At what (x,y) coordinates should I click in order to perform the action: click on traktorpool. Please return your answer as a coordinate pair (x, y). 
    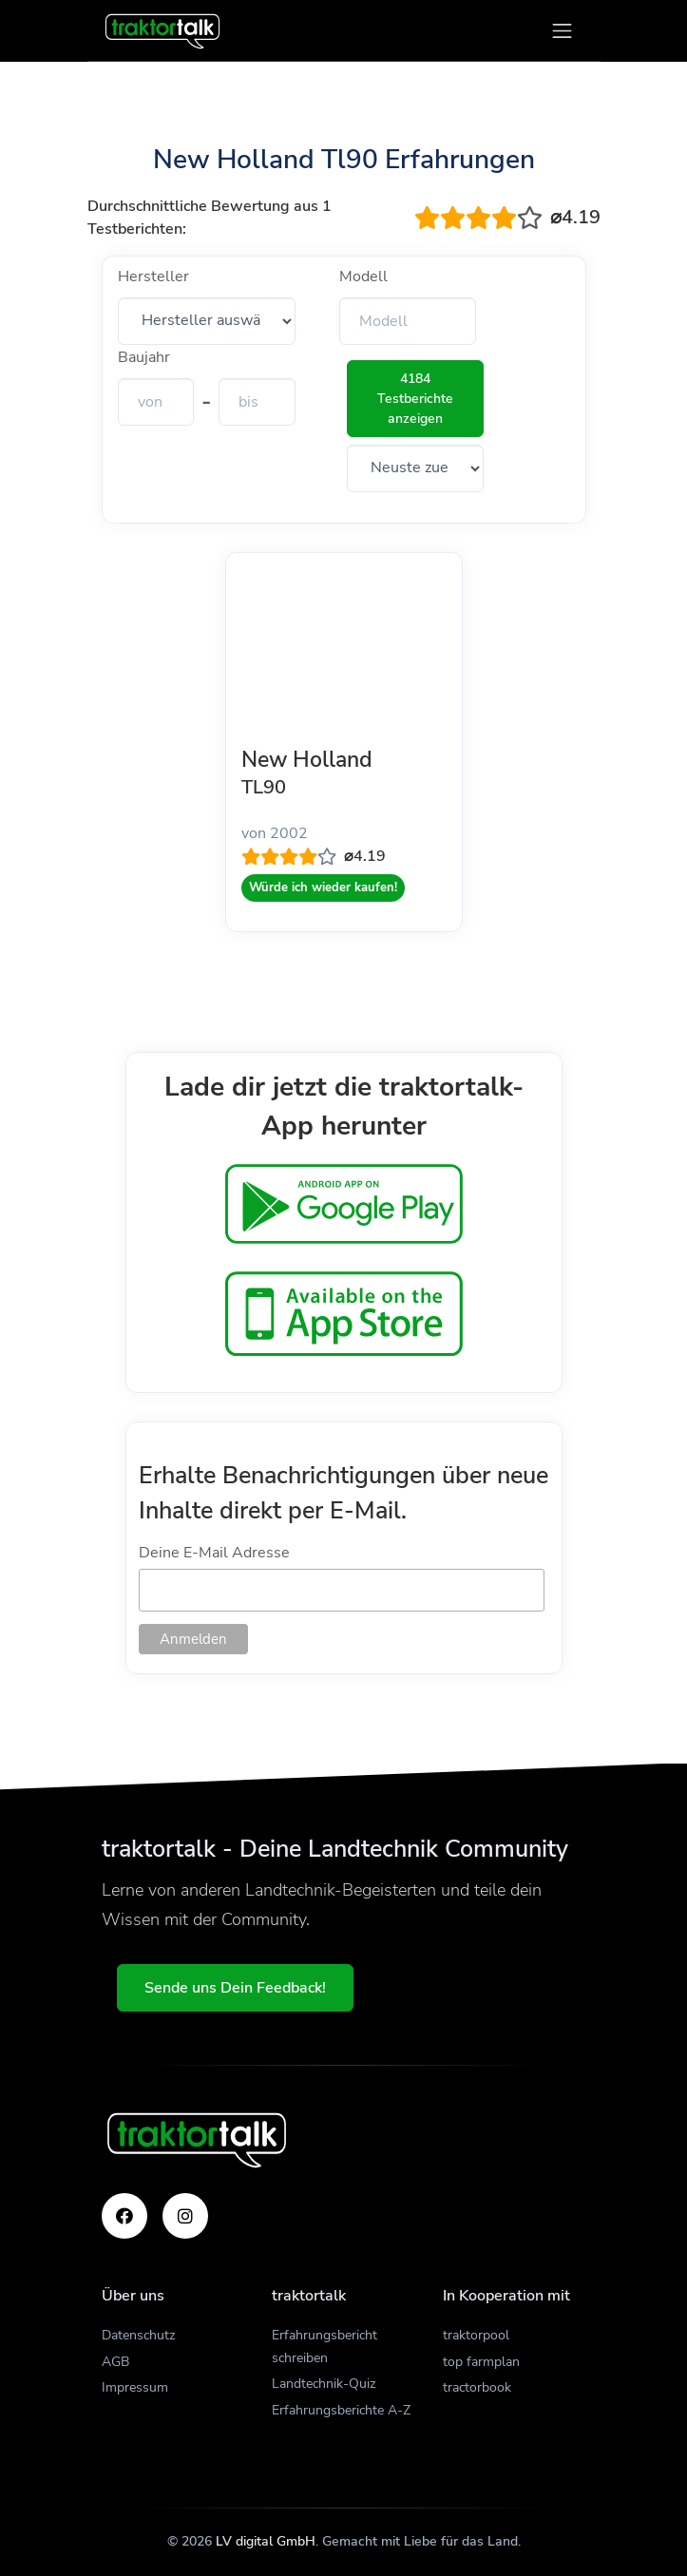
    Looking at the image, I should click on (476, 2335).